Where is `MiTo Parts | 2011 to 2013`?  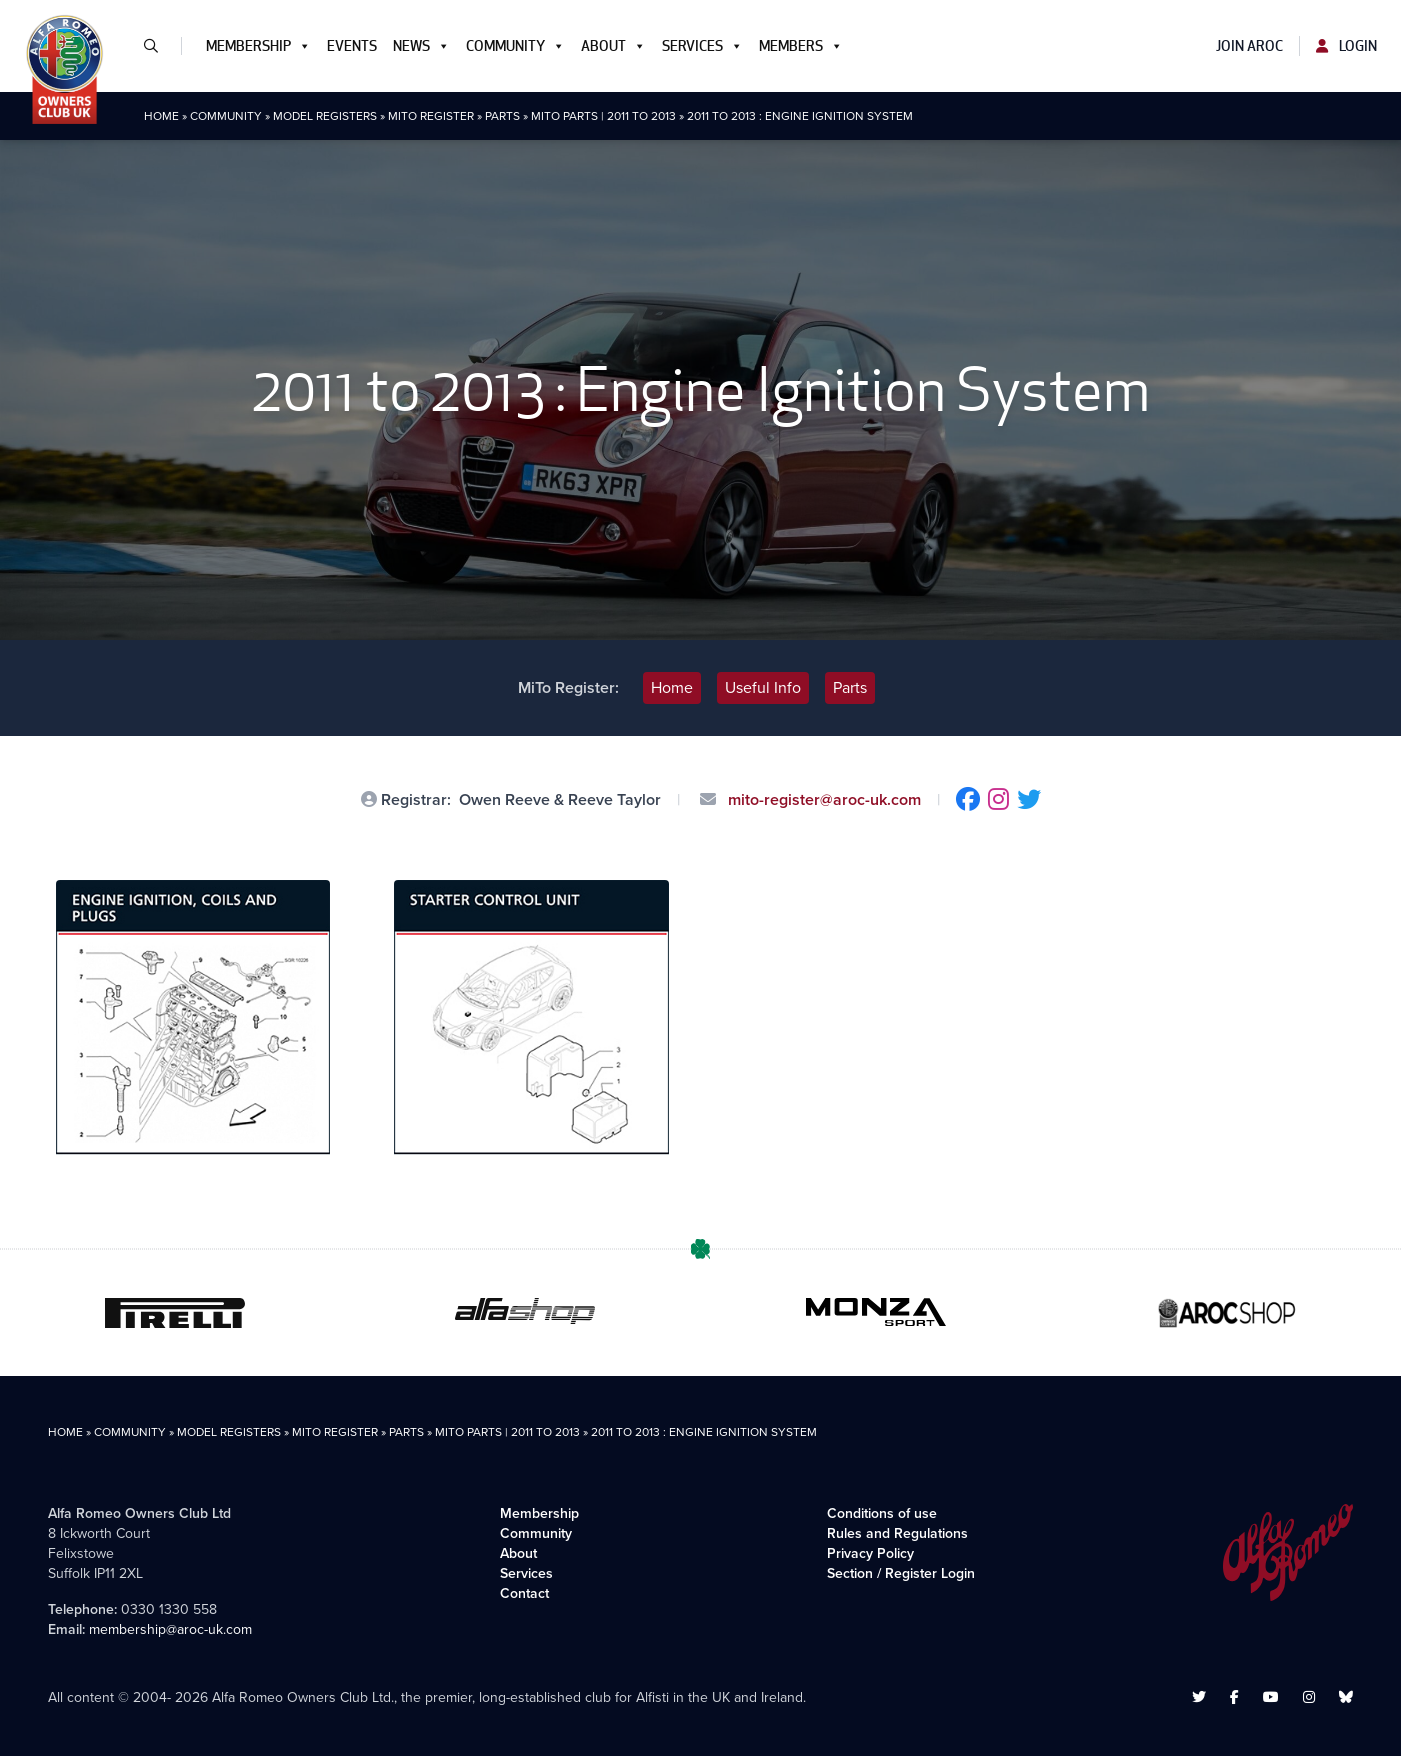
MiTo Parts | 2011 to 2013 is located at coordinates (603, 116).